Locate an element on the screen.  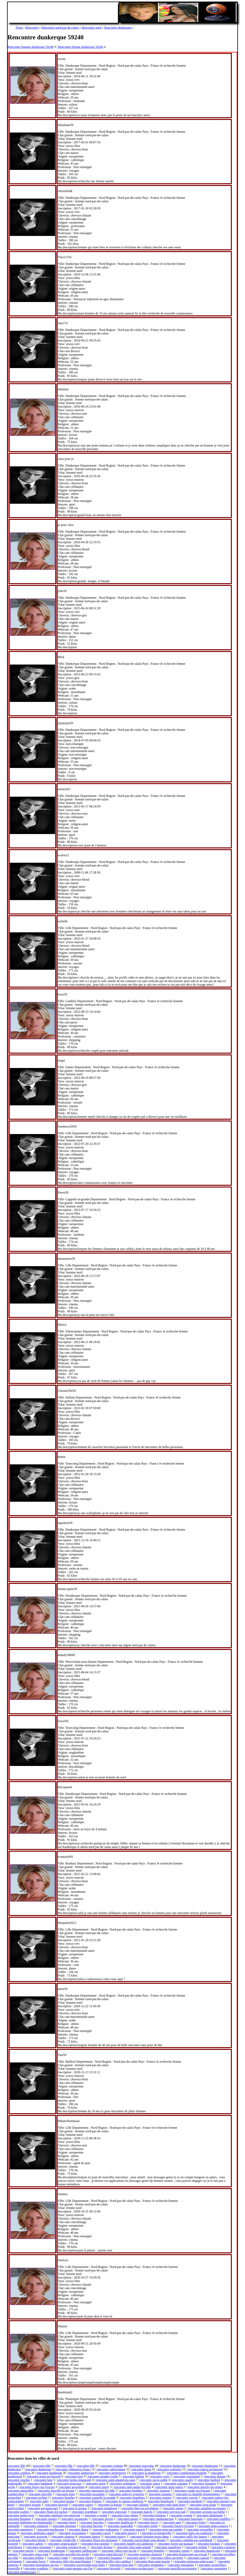
rencontre lieu-saint-amand is located at coordinates (134, 2547).